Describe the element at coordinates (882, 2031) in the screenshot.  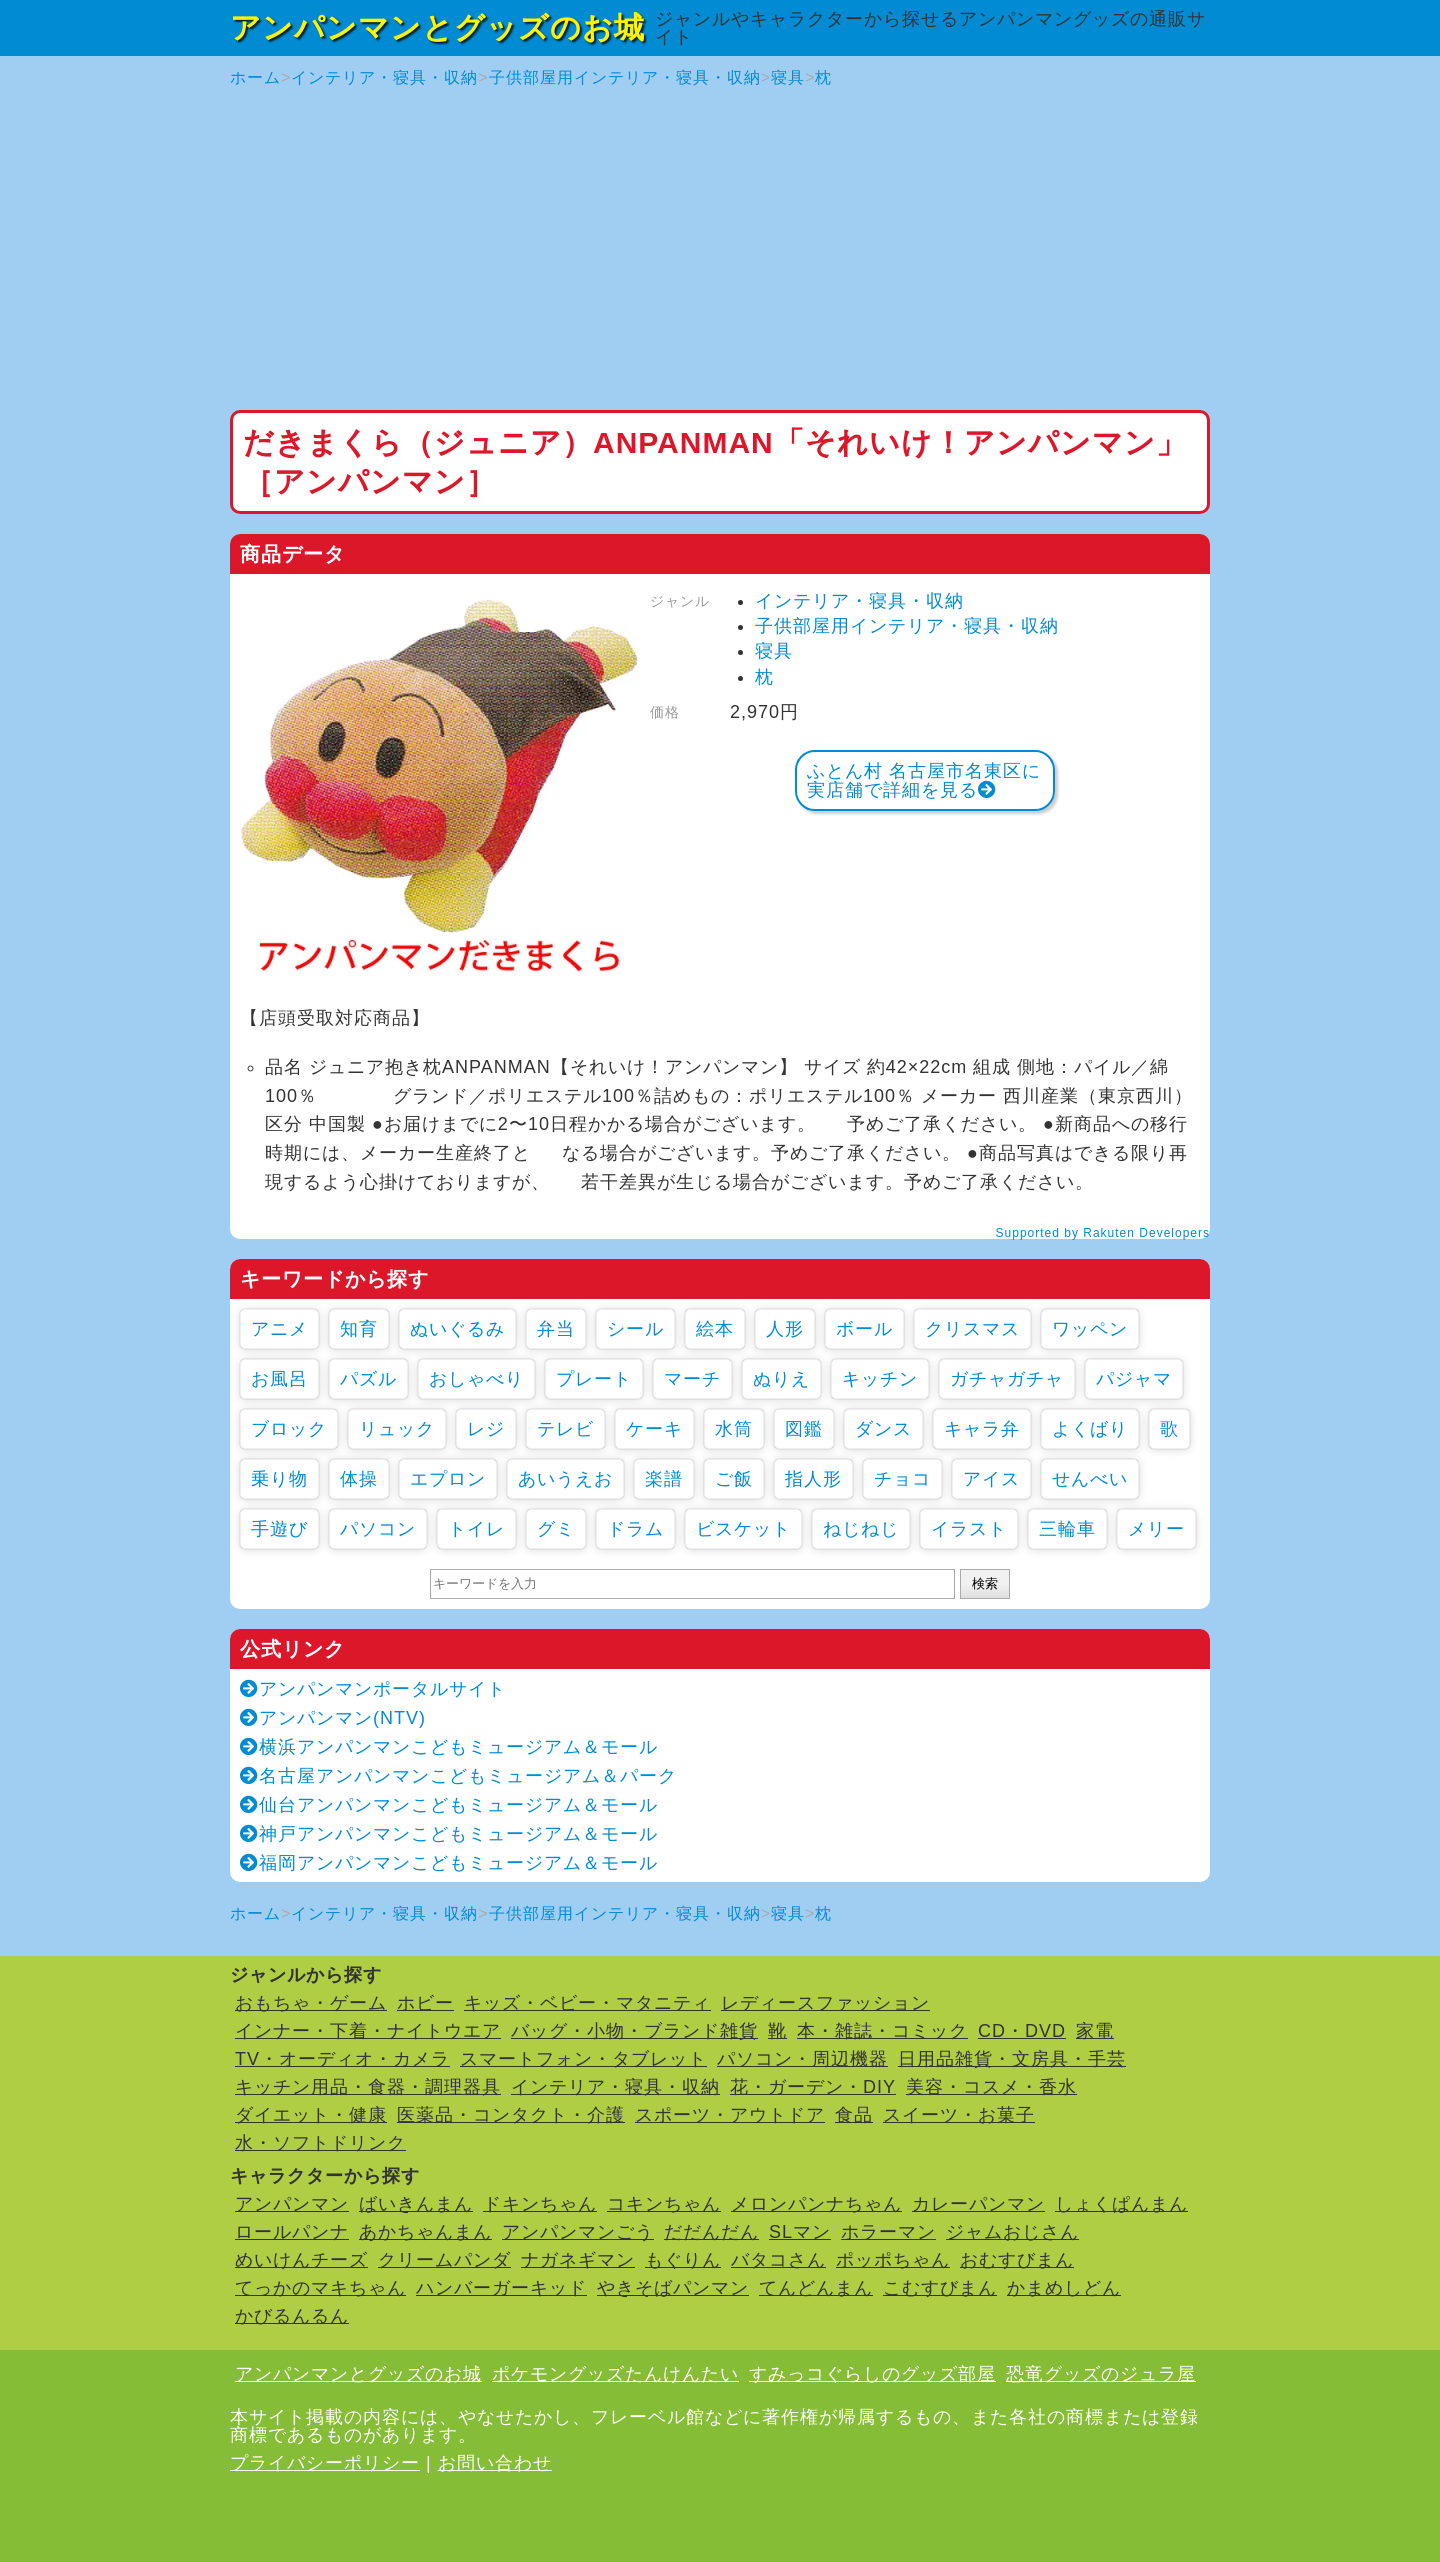
I see `本・雑誌・コミック` at that location.